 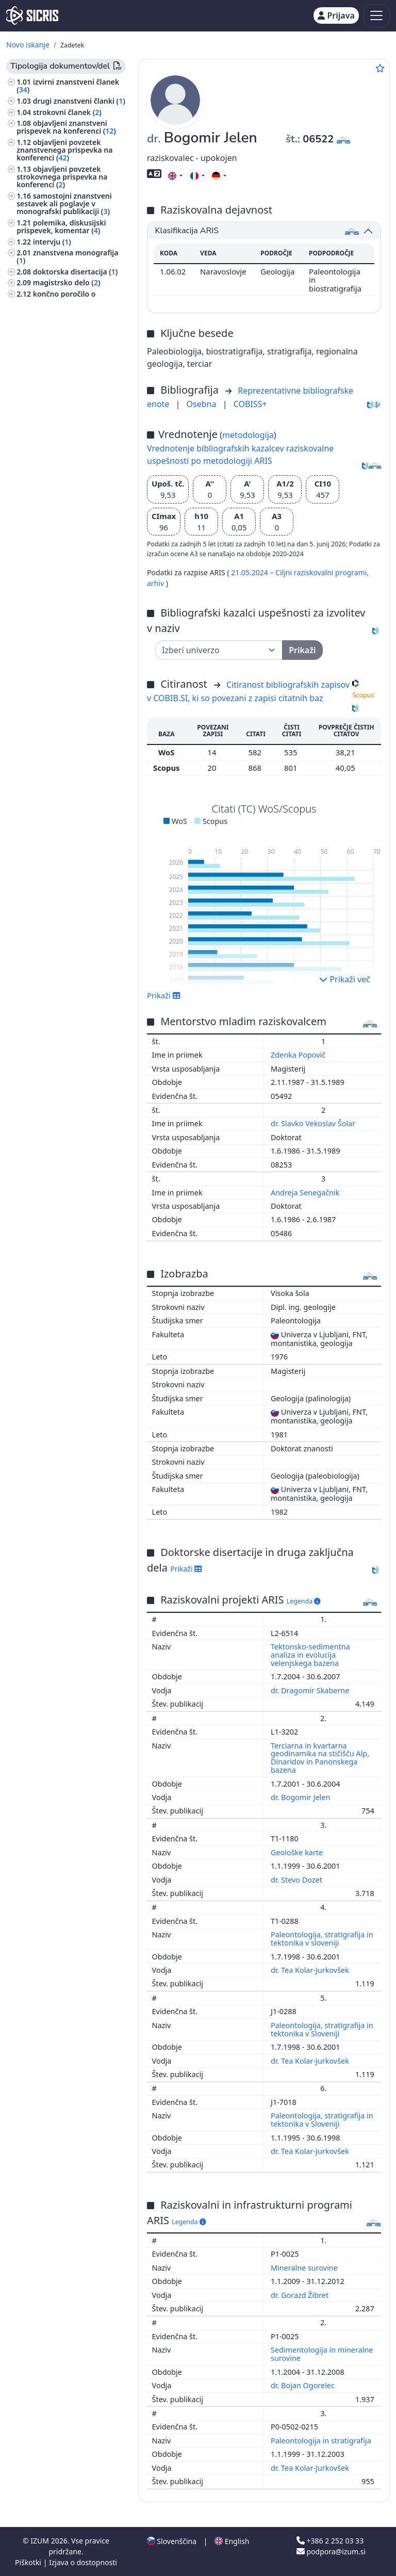 I want to click on Mineralne surovine, so click(x=305, y=2268).